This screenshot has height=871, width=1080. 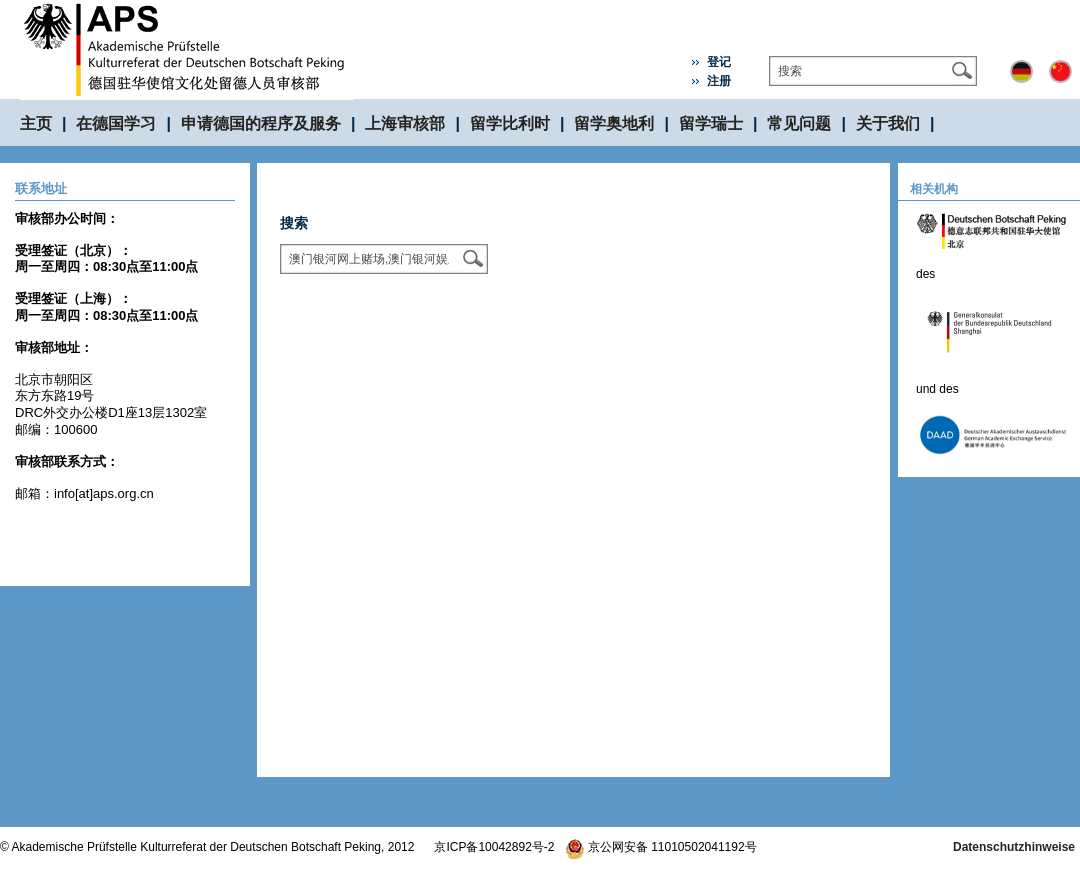 I want to click on 申请德国的程序及服务, so click(x=261, y=123).